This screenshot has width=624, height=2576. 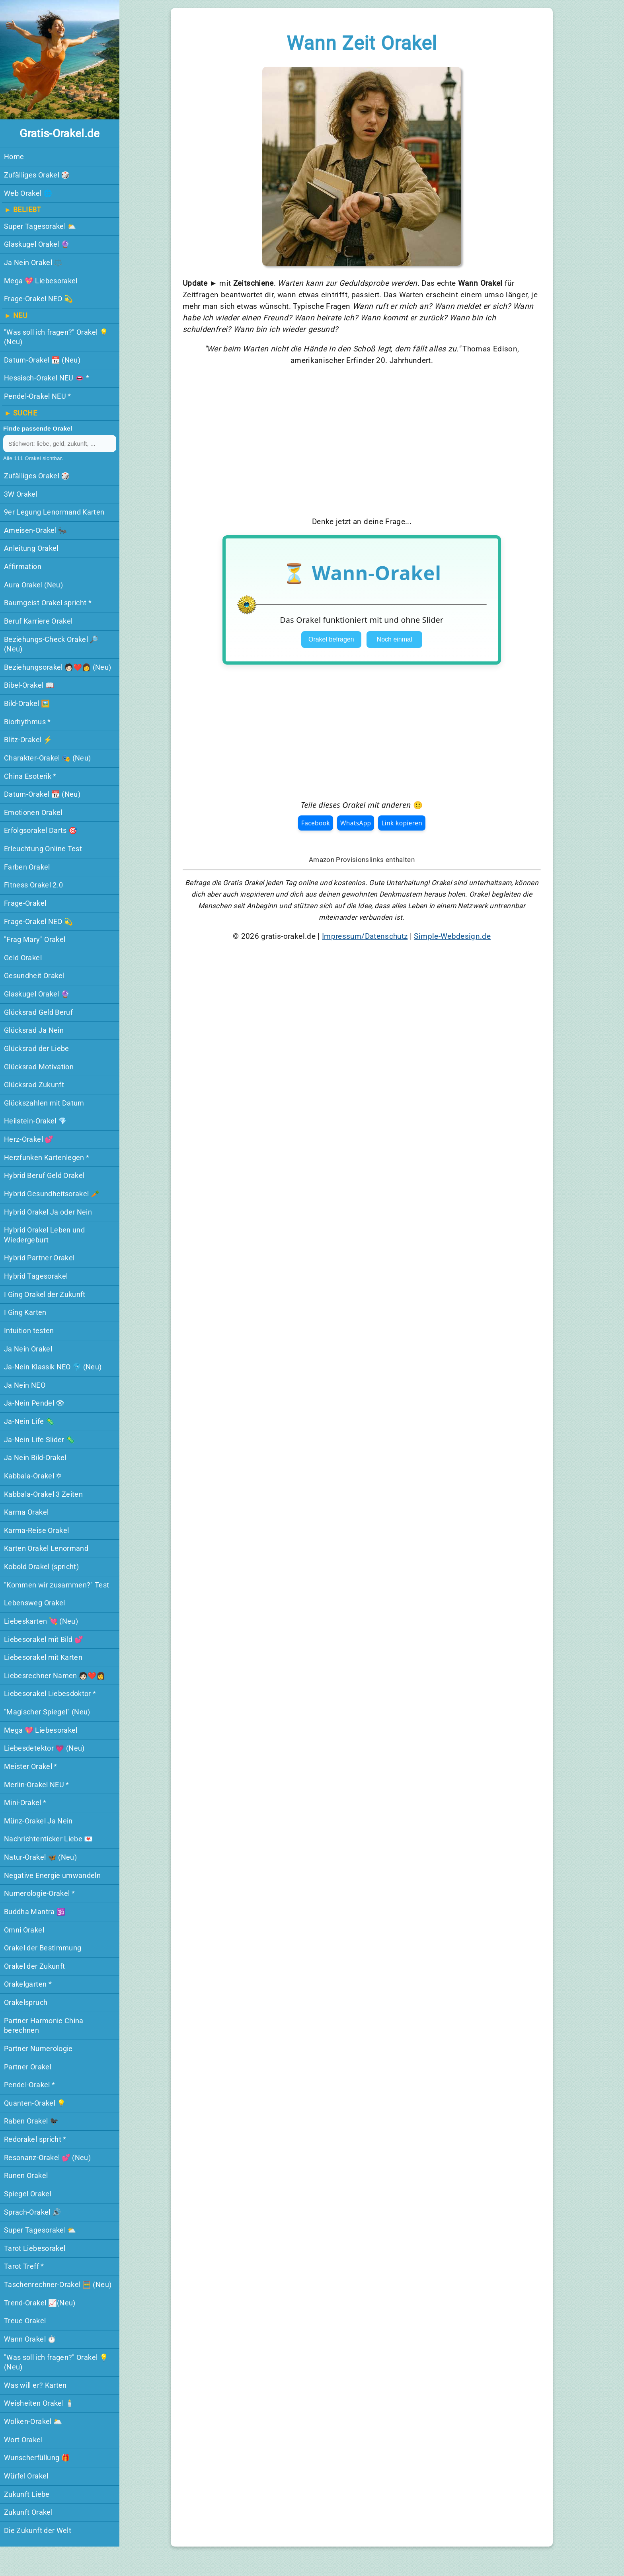 What do you see at coordinates (35, 1458) in the screenshot?
I see `Ja Nein Bild-Orakel` at bounding box center [35, 1458].